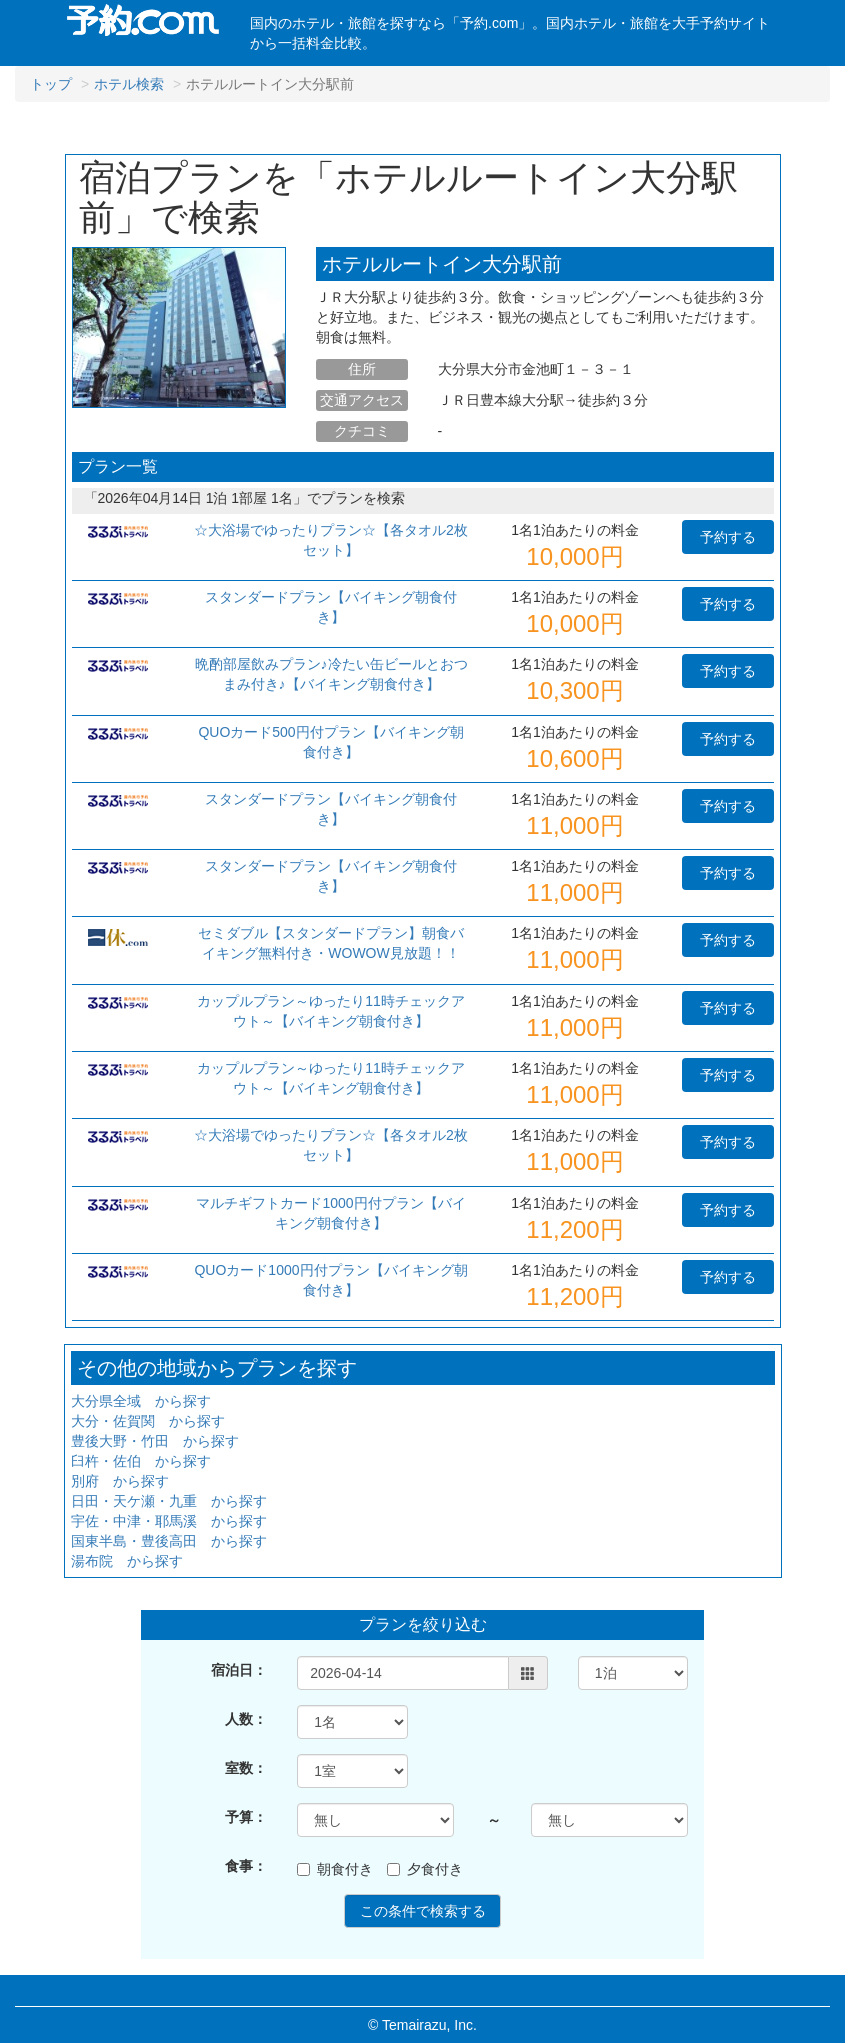 This screenshot has height=2043, width=845. Describe the element at coordinates (425, 1869) in the screenshot. I see `夕食付き` at that location.